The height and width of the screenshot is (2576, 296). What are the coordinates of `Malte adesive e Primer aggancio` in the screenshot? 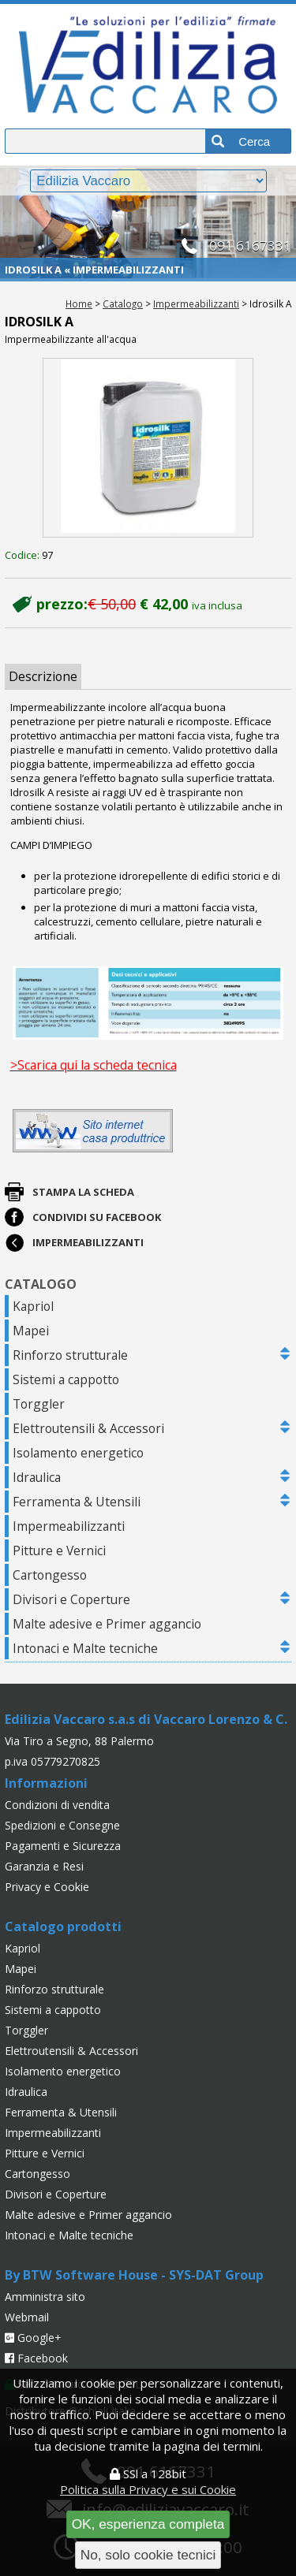 It's located at (107, 1623).